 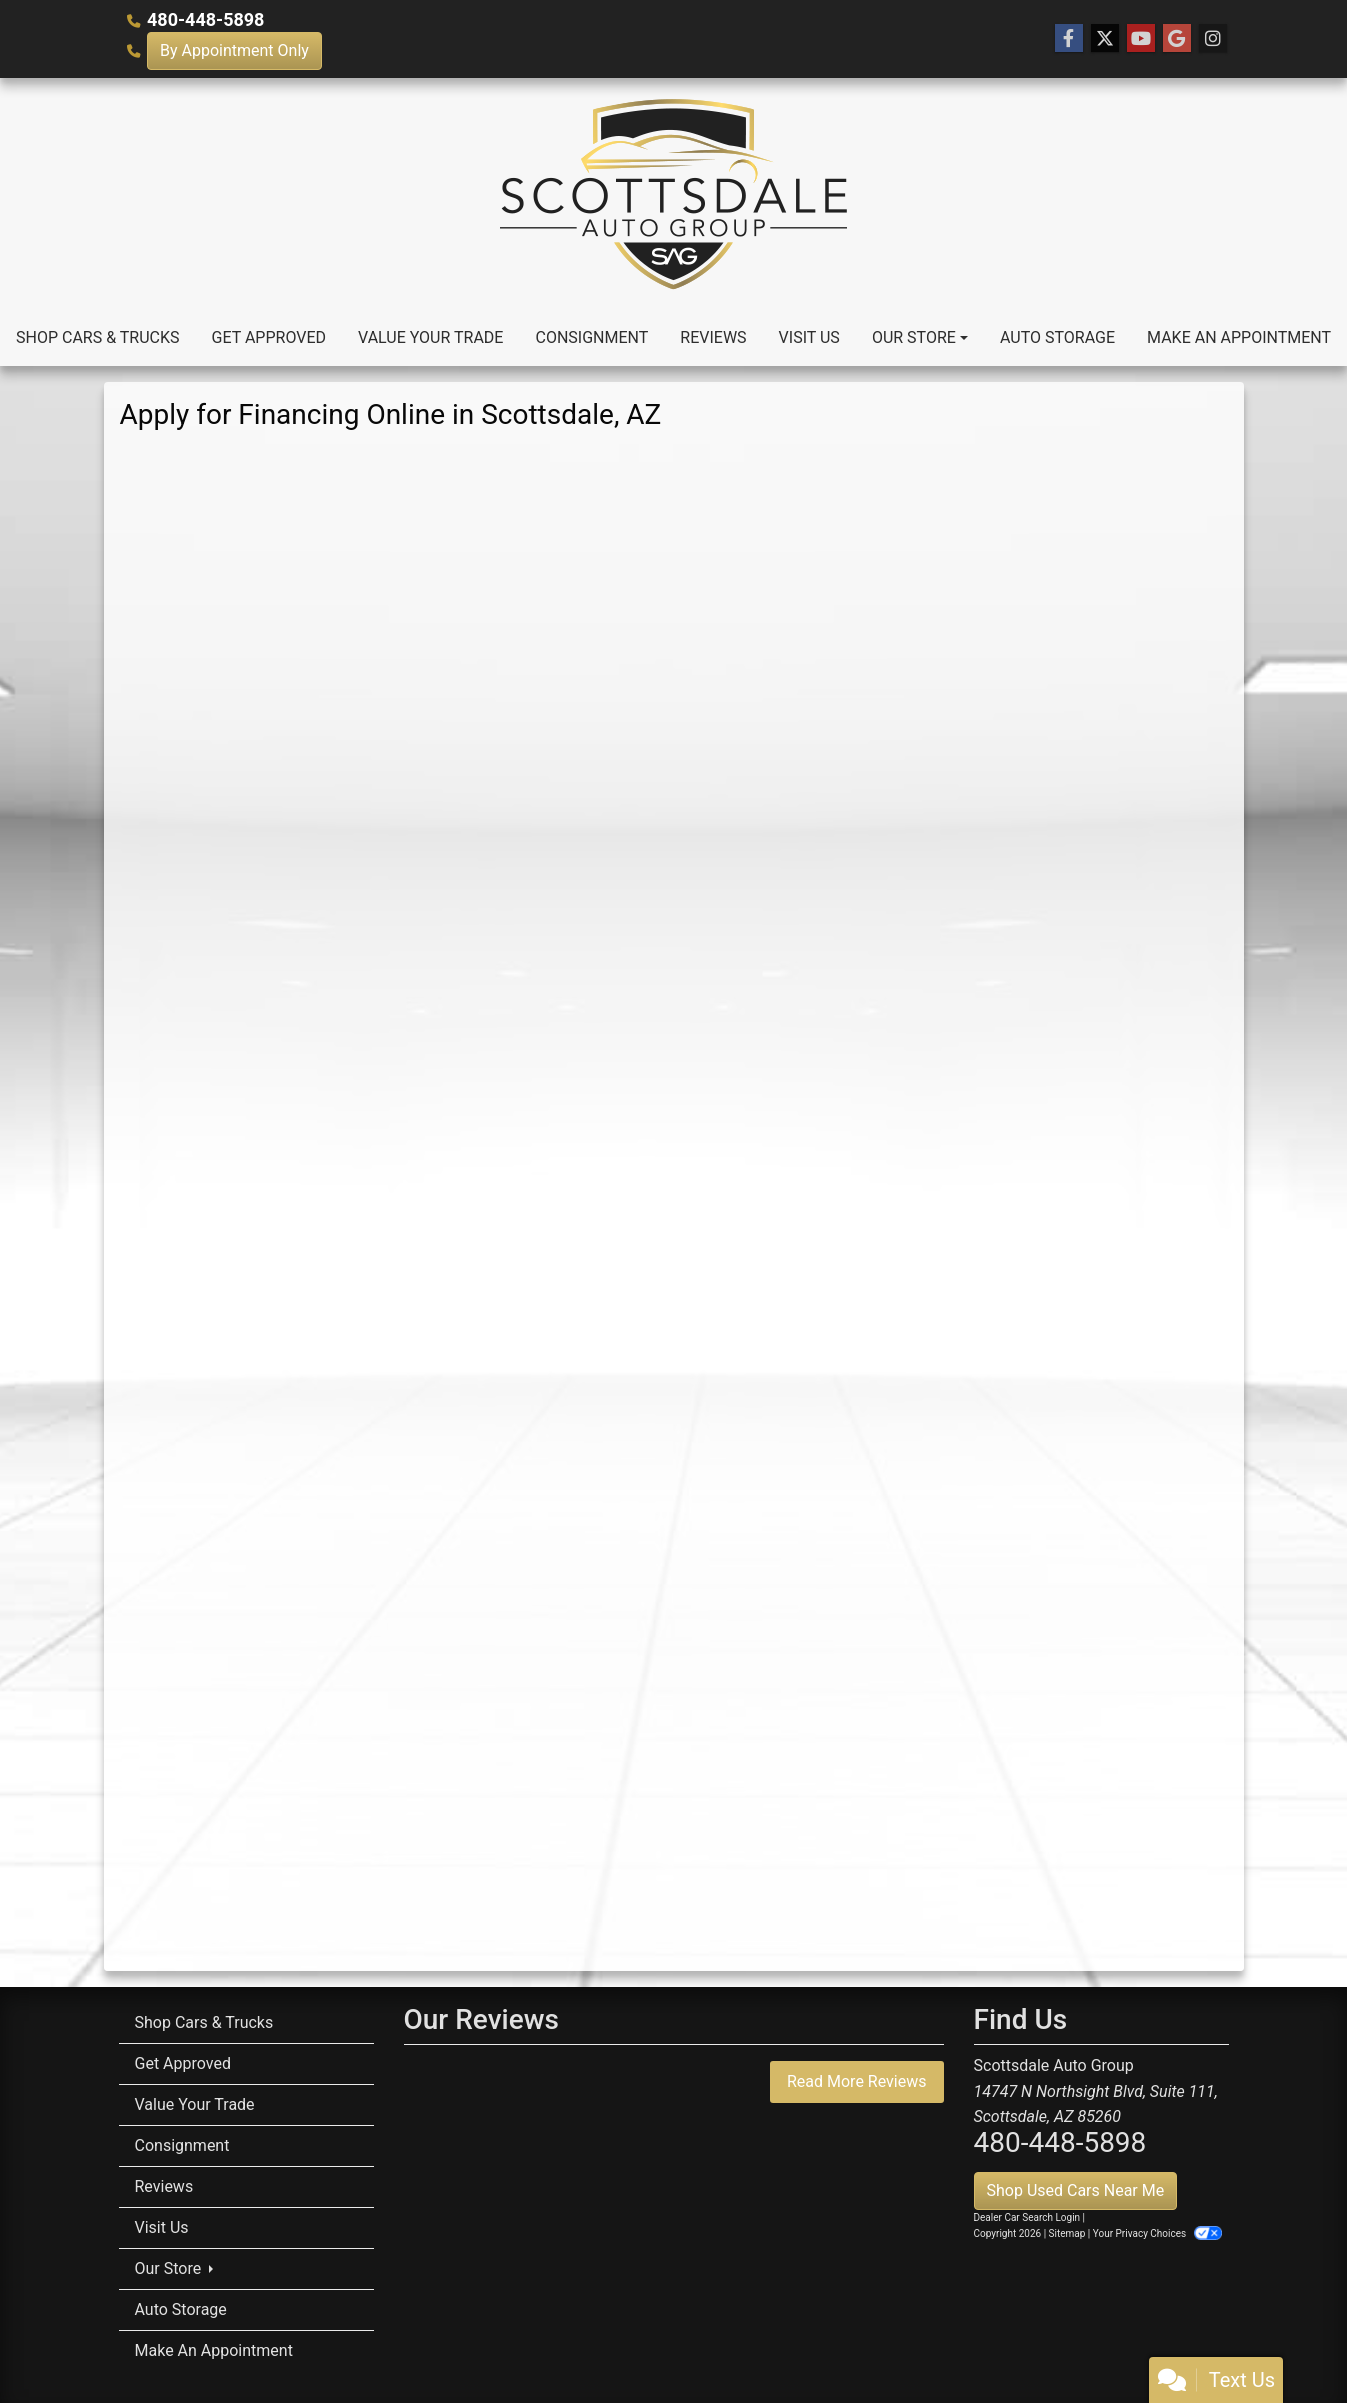 What do you see at coordinates (205, 19) in the screenshot?
I see `480-448-5898` at bounding box center [205, 19].